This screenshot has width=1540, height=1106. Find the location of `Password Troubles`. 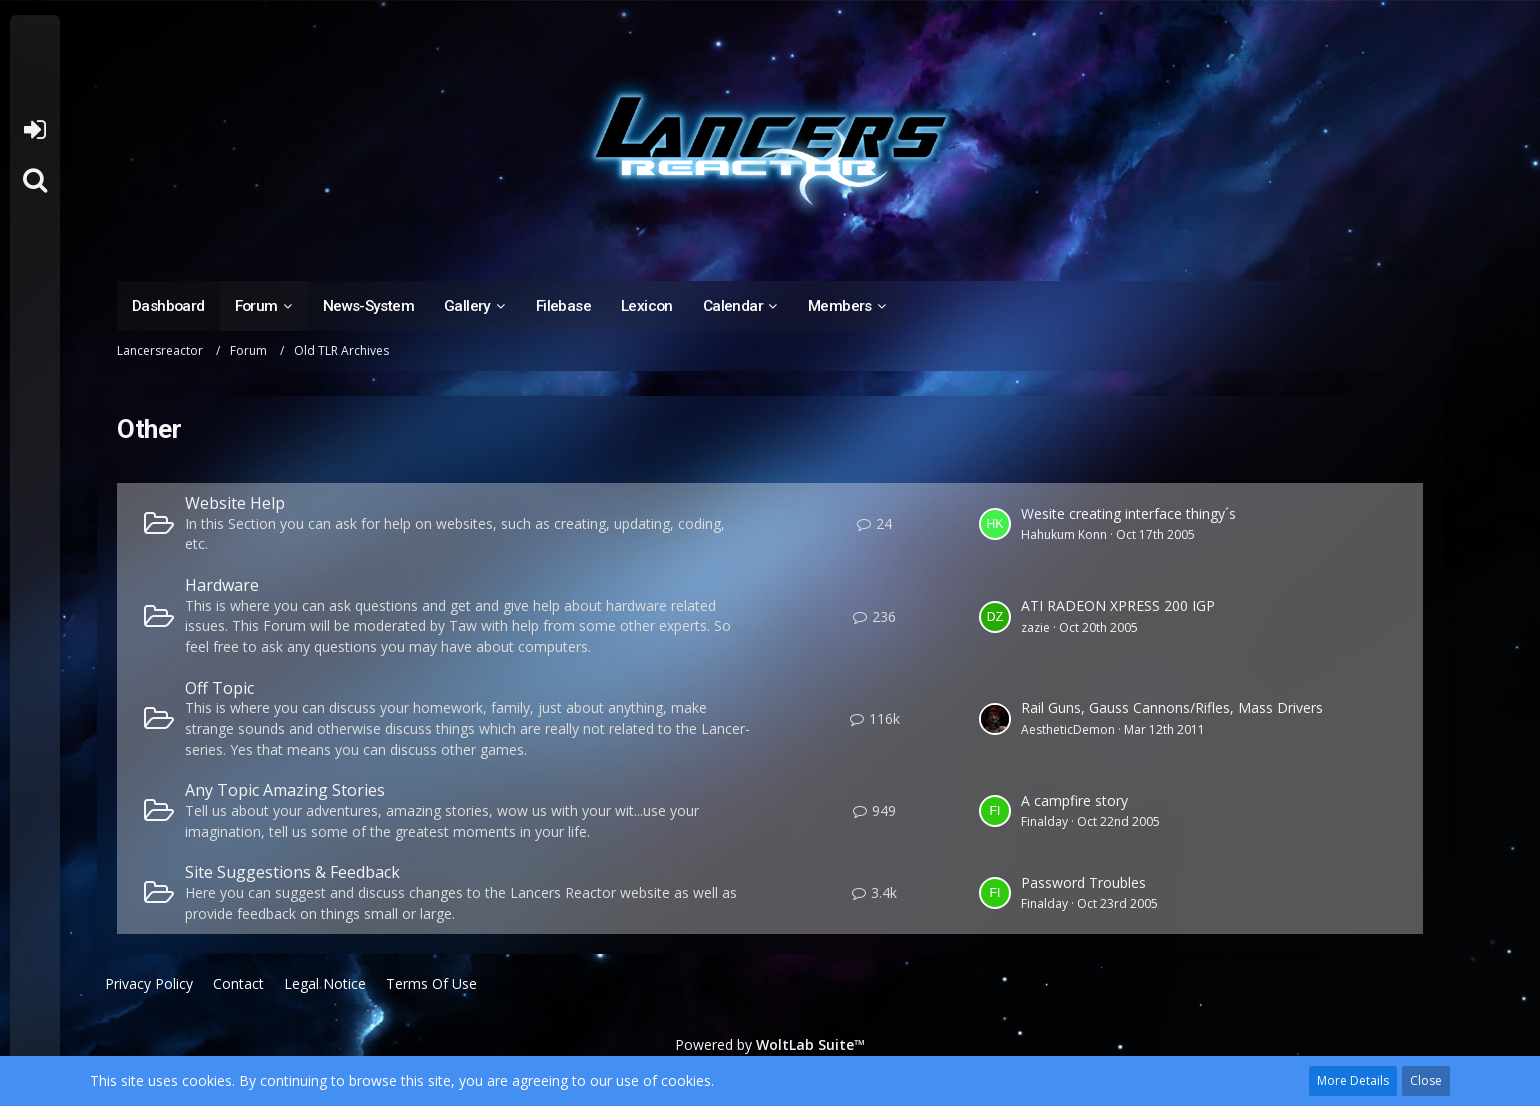

Password Troubles is located at coordinates (1083, 882).